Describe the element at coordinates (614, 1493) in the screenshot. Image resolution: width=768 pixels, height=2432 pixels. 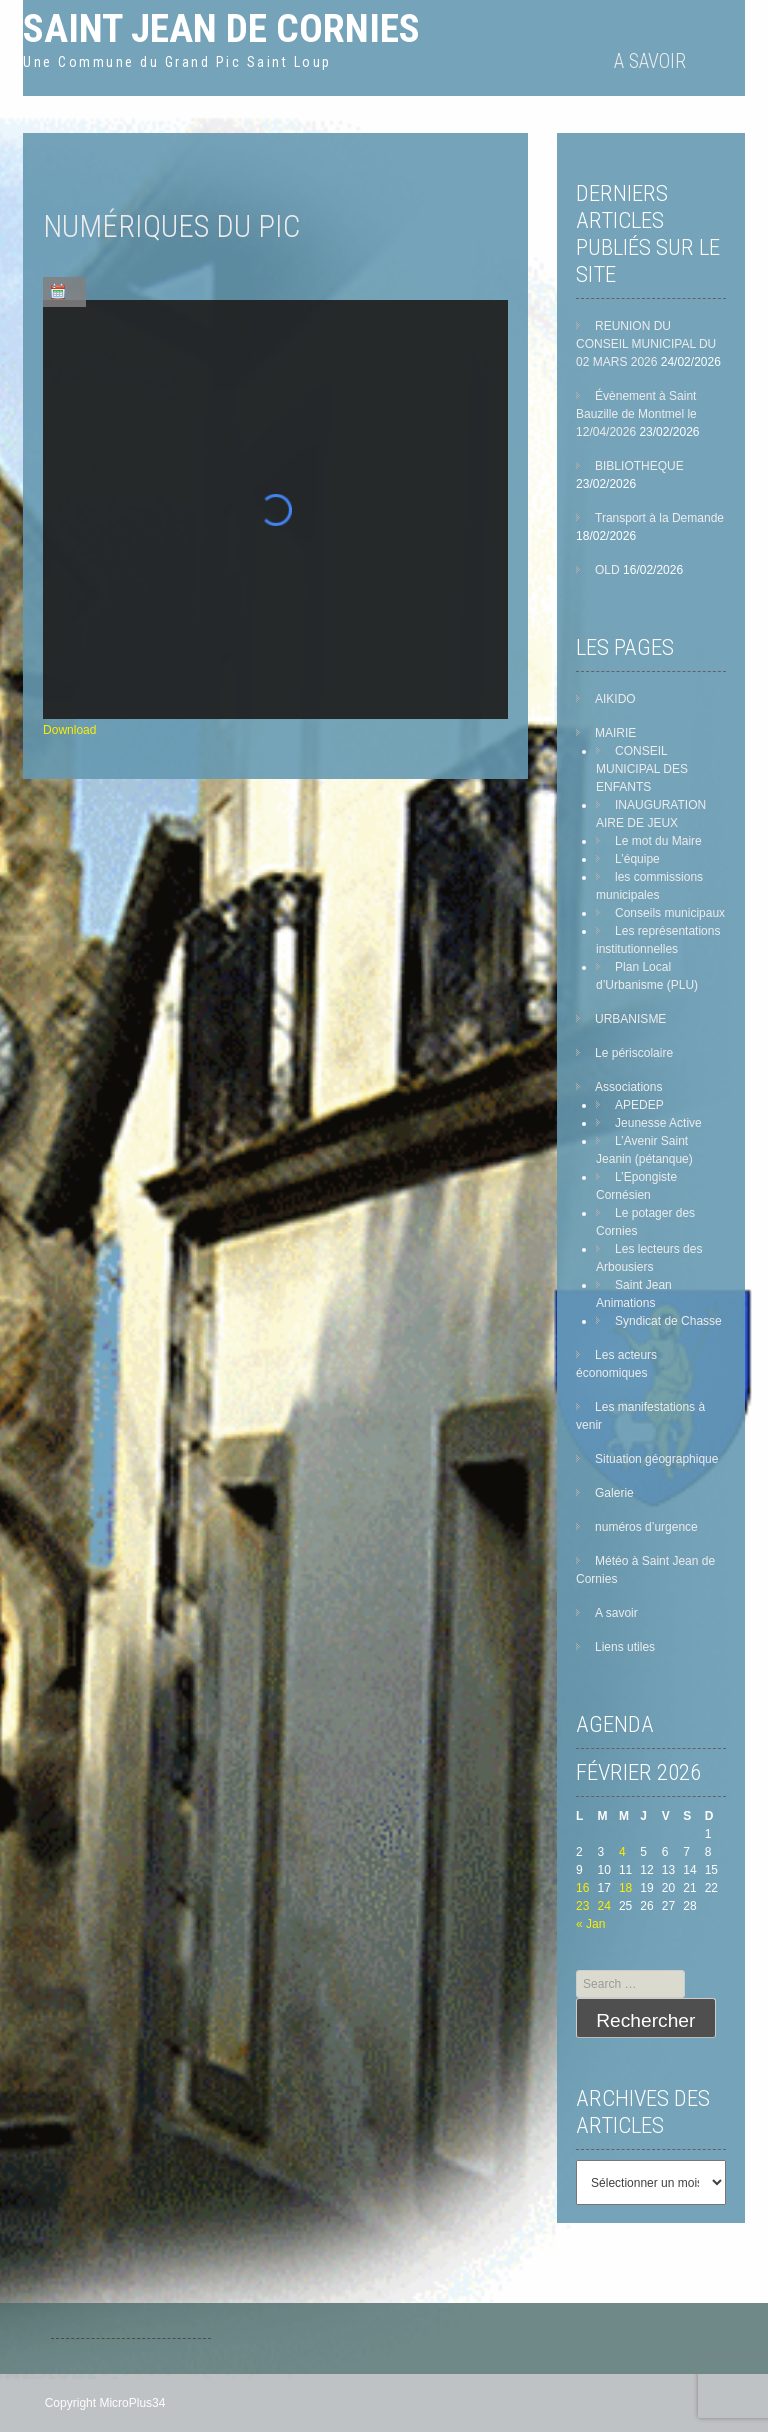
I see `Galerie` at that location.